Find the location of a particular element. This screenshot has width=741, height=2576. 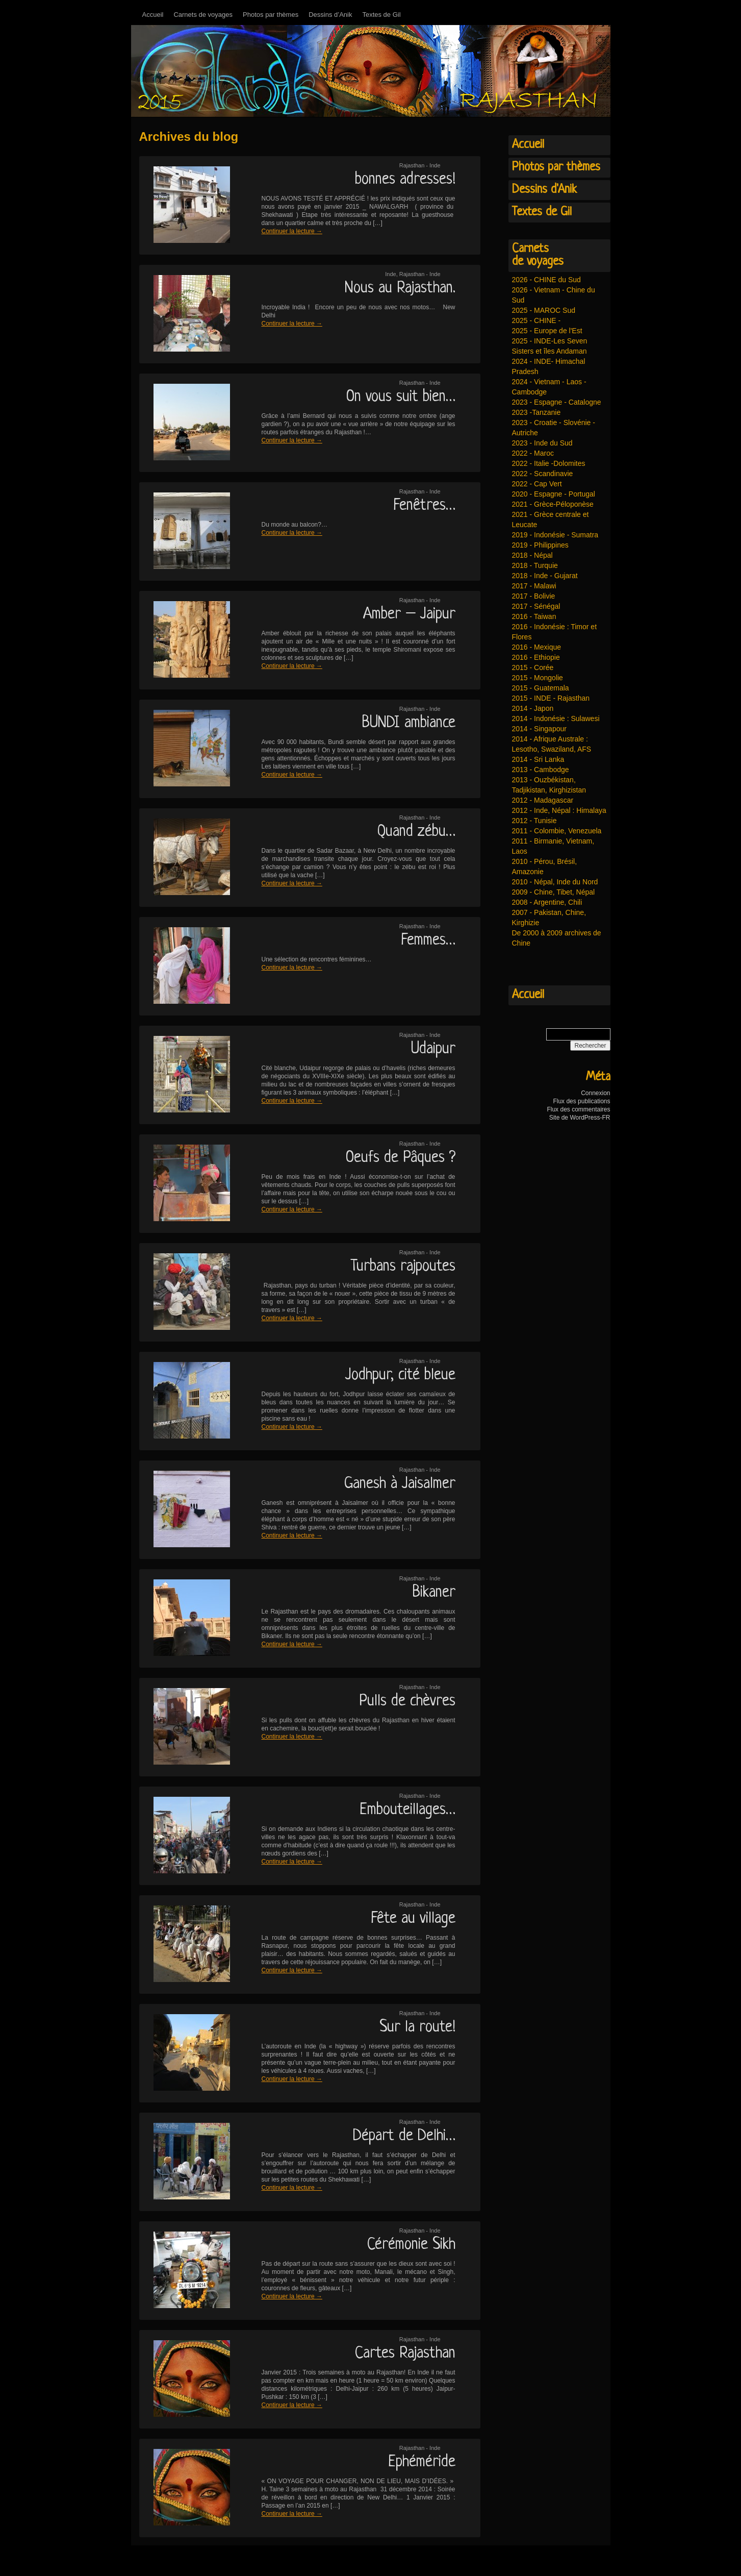

2022 - Italie -Dolomites is located at coordinates (548, 463).